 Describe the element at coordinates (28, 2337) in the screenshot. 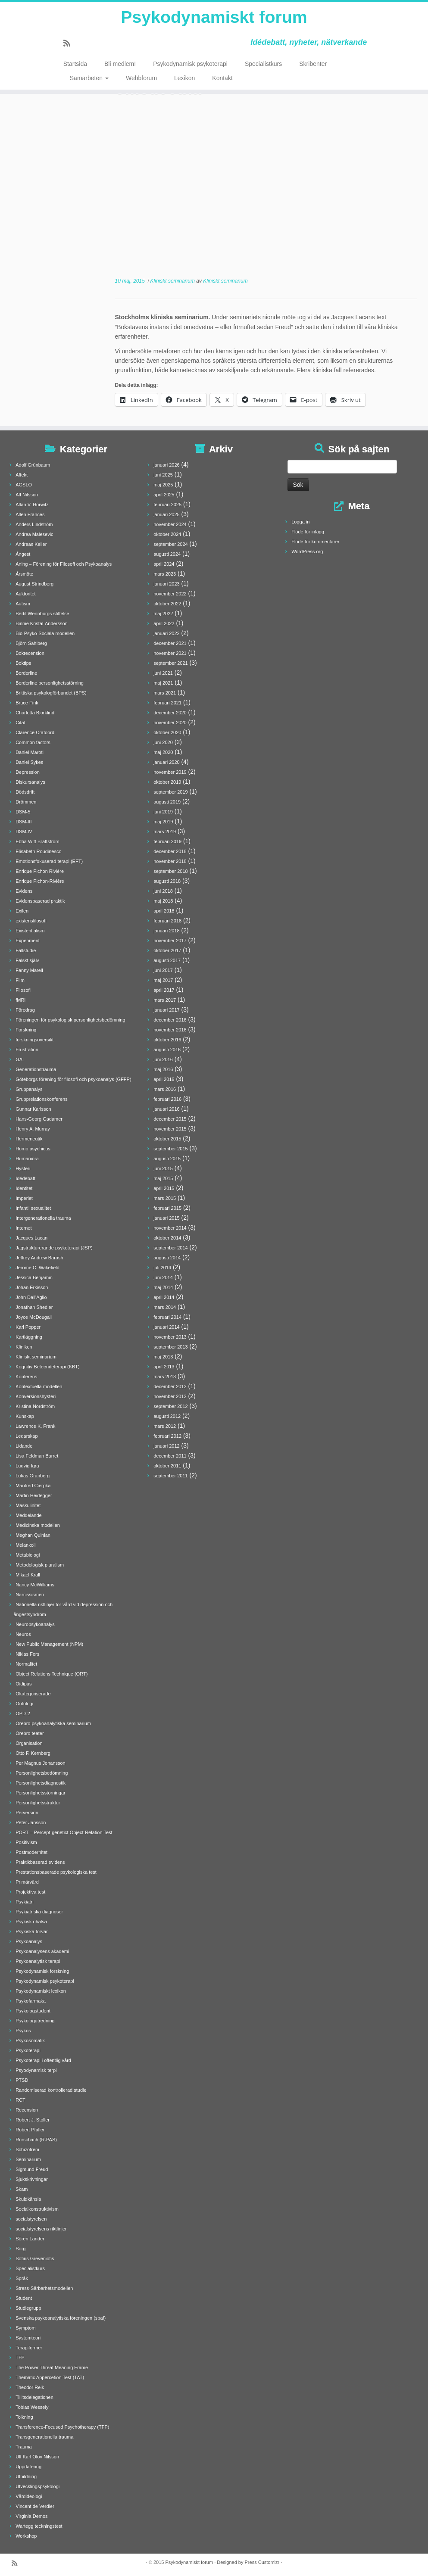

I see `Systemteori` at that location.